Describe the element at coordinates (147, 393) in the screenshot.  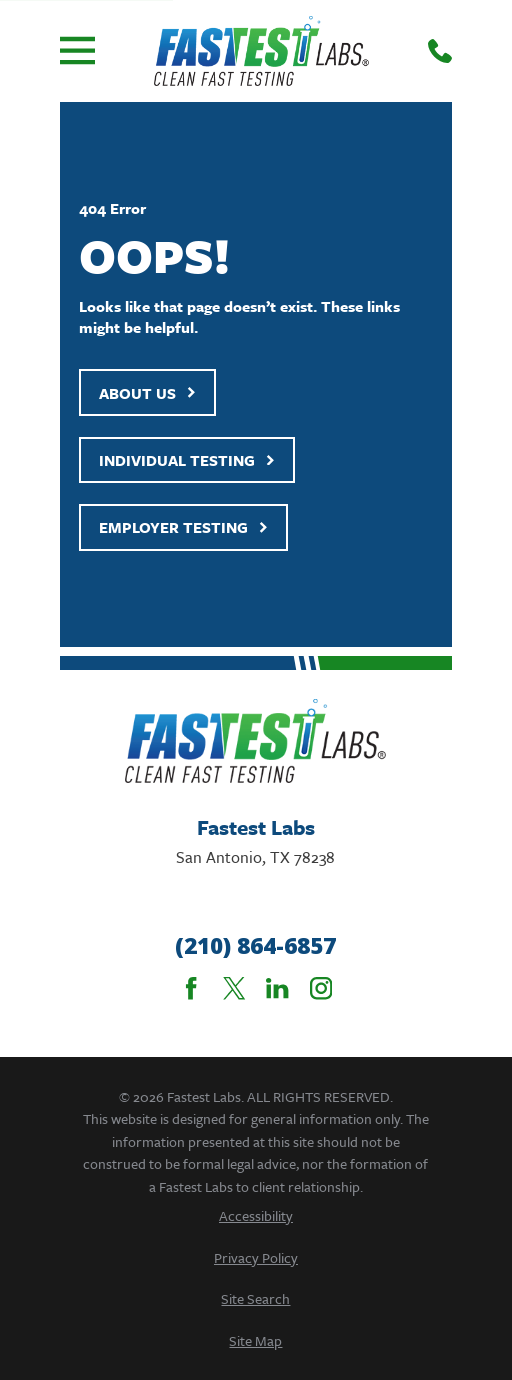
I see `About Us` at that location.